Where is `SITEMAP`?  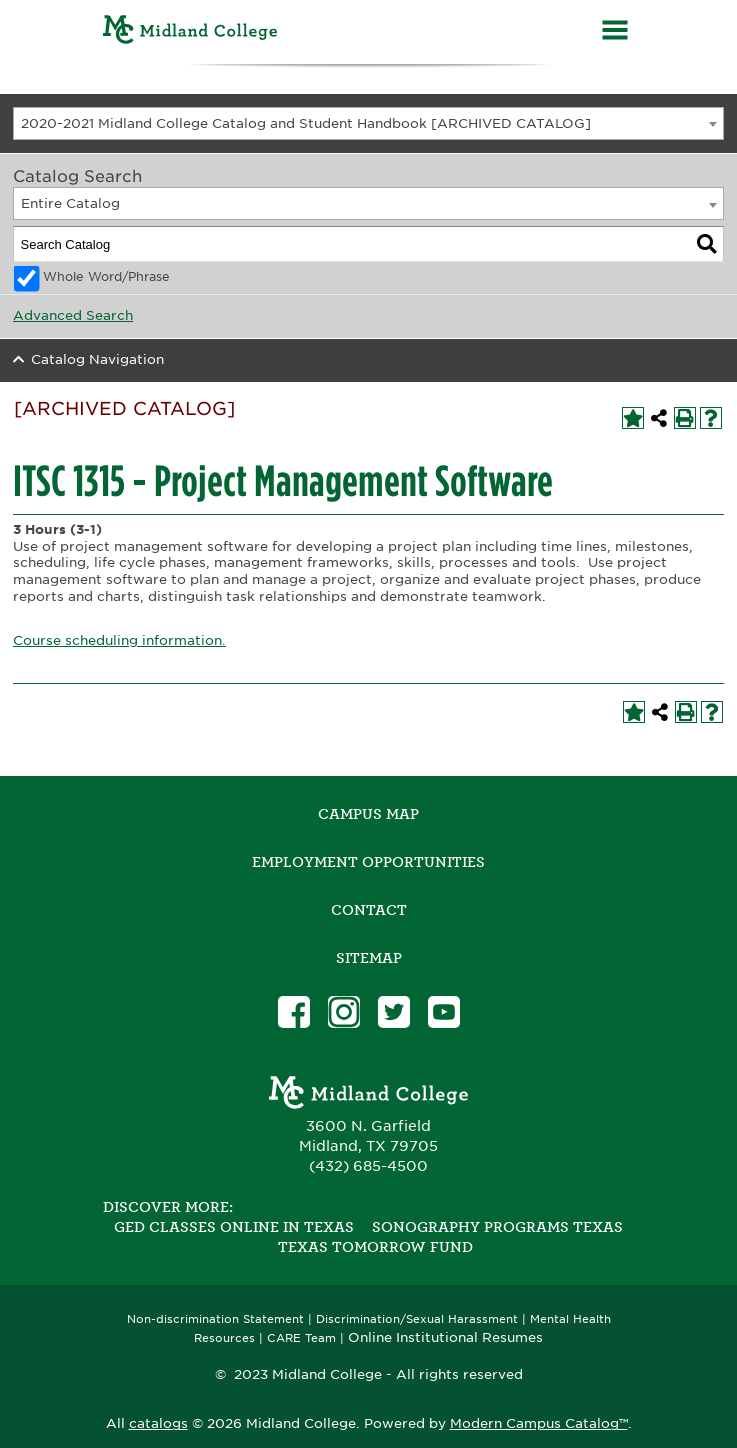
SITEMAP is located at coordinates (369, 958).